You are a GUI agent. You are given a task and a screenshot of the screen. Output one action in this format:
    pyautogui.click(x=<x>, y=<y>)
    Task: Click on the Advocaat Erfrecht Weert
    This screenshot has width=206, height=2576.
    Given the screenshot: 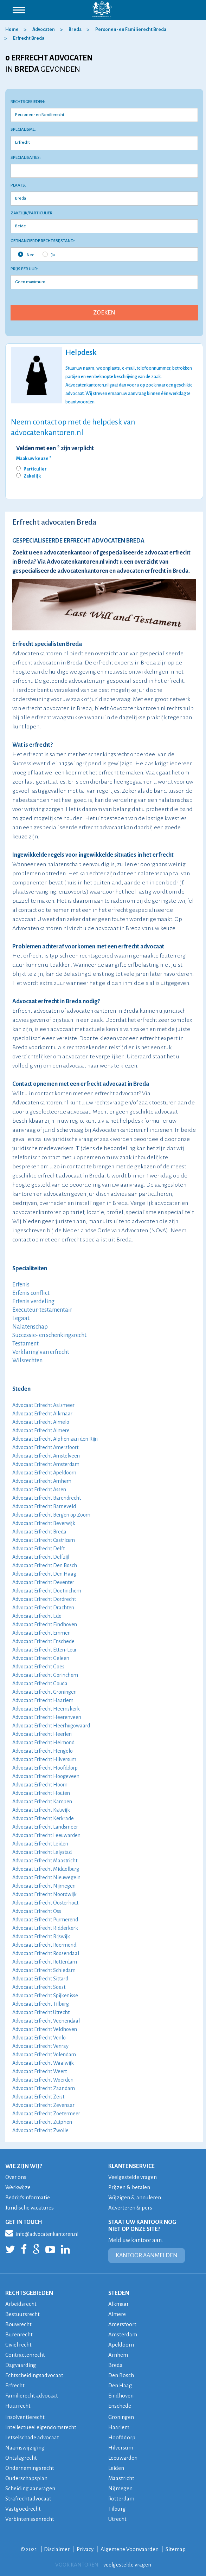 What is the action you would take?
    pyautogui.click(x=39, y=2071)
    